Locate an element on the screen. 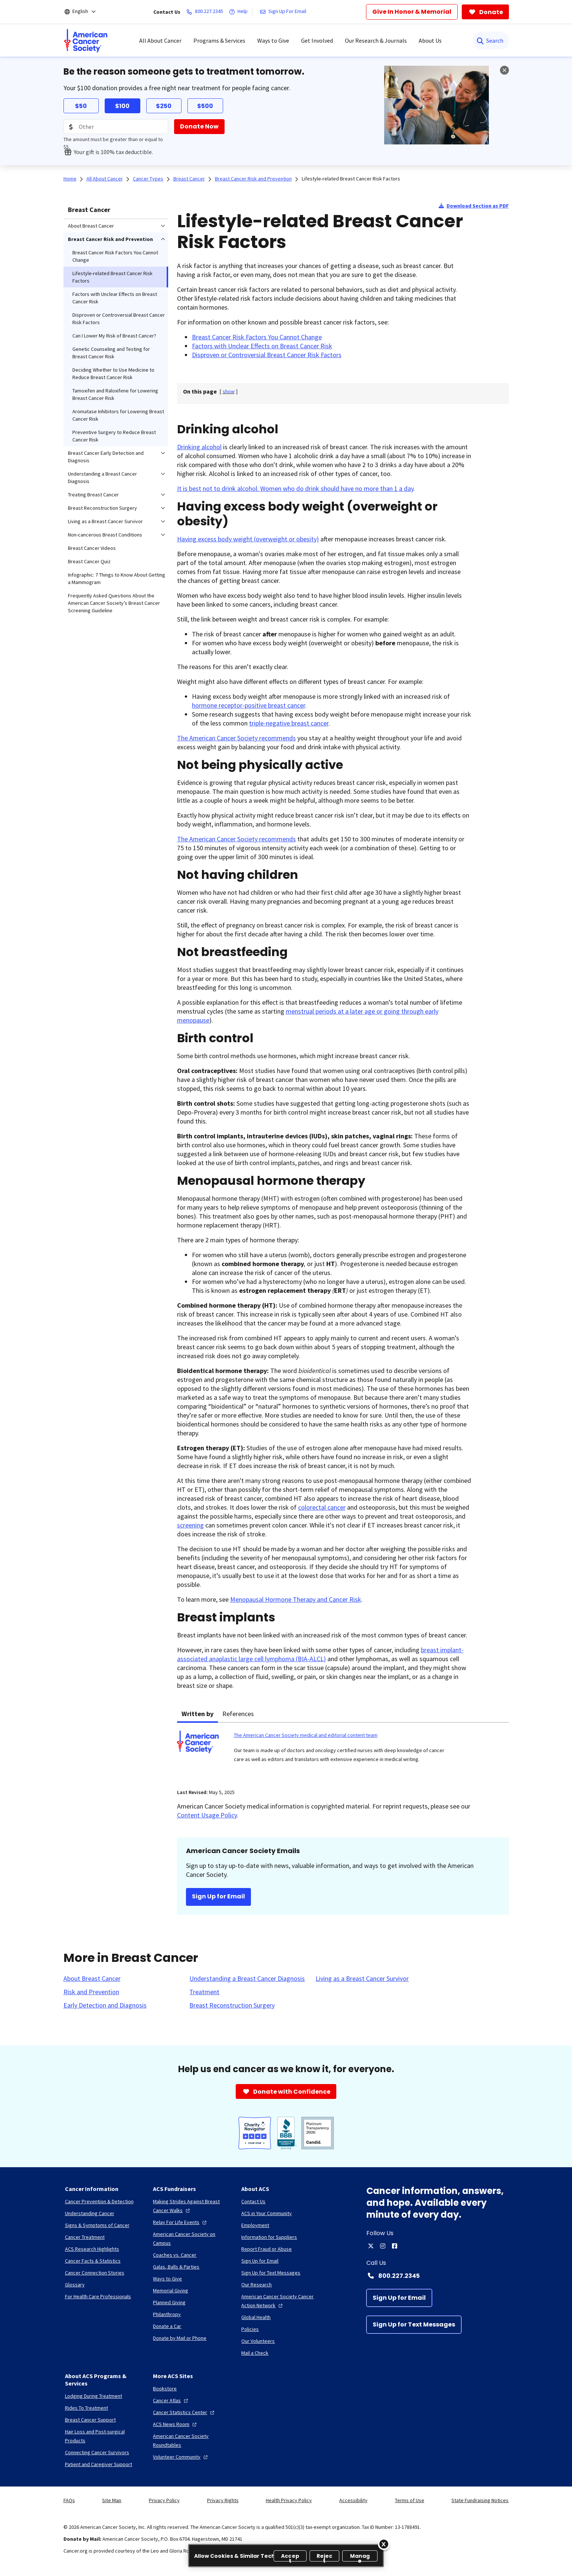 Image resolution: width=572 pixels, height=2576 pixels. Factors with Unclear Effects on Breast Cancer Risk is located at coordinates (262, 346).